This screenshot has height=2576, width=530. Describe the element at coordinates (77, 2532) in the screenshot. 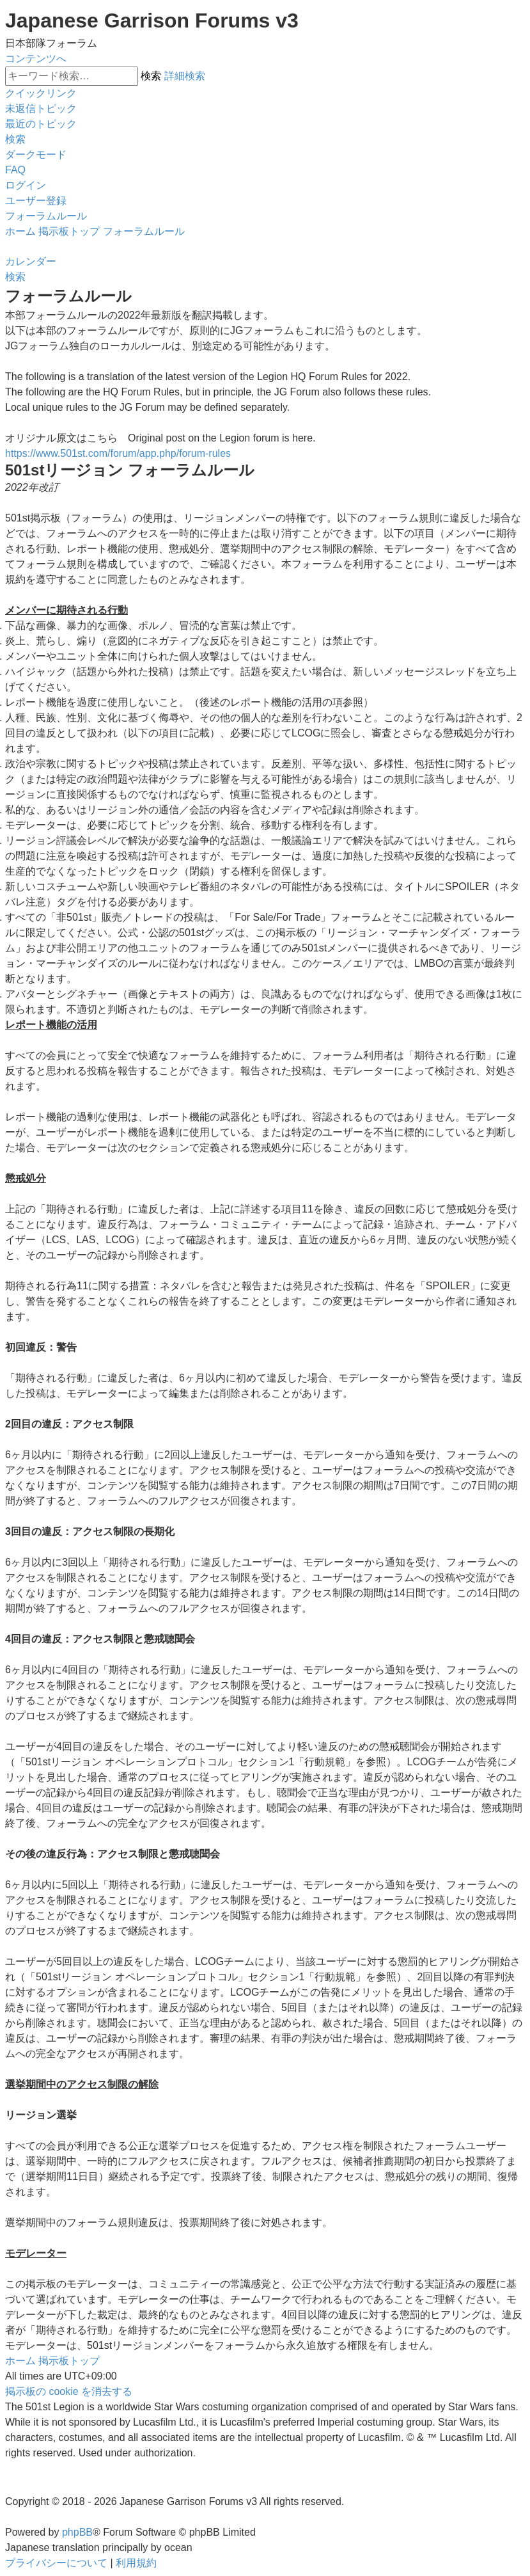

I see `phpBB` at that location.